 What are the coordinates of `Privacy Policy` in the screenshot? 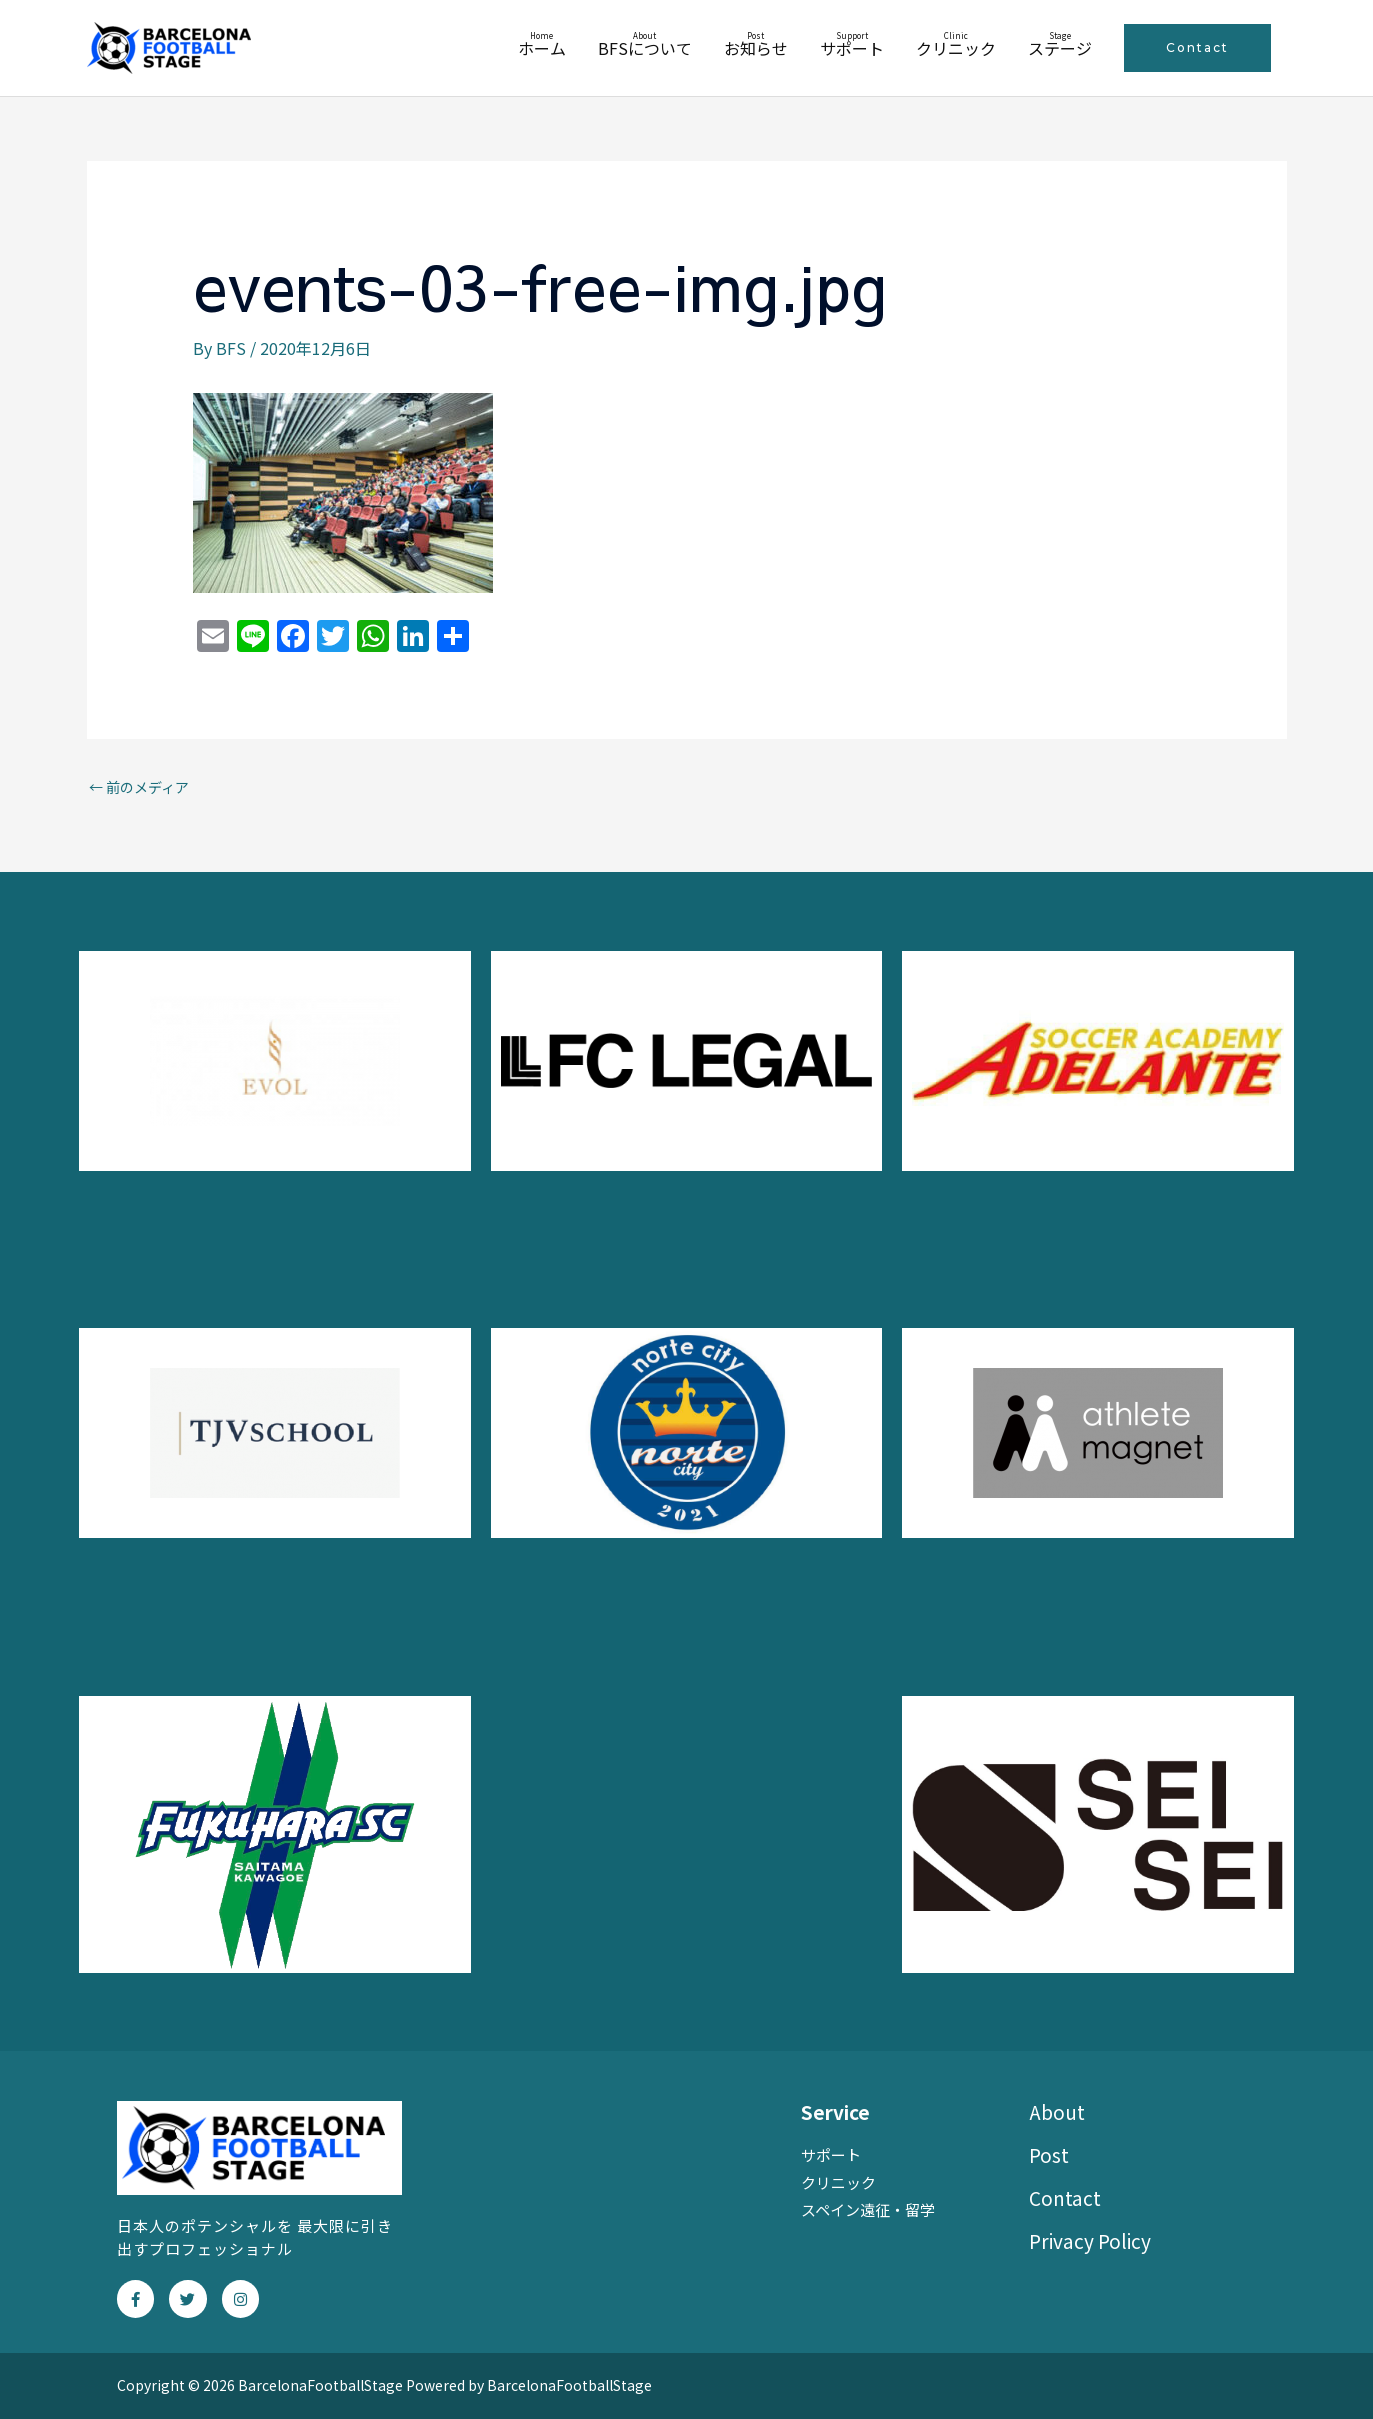 It's located at (1090, 2240).